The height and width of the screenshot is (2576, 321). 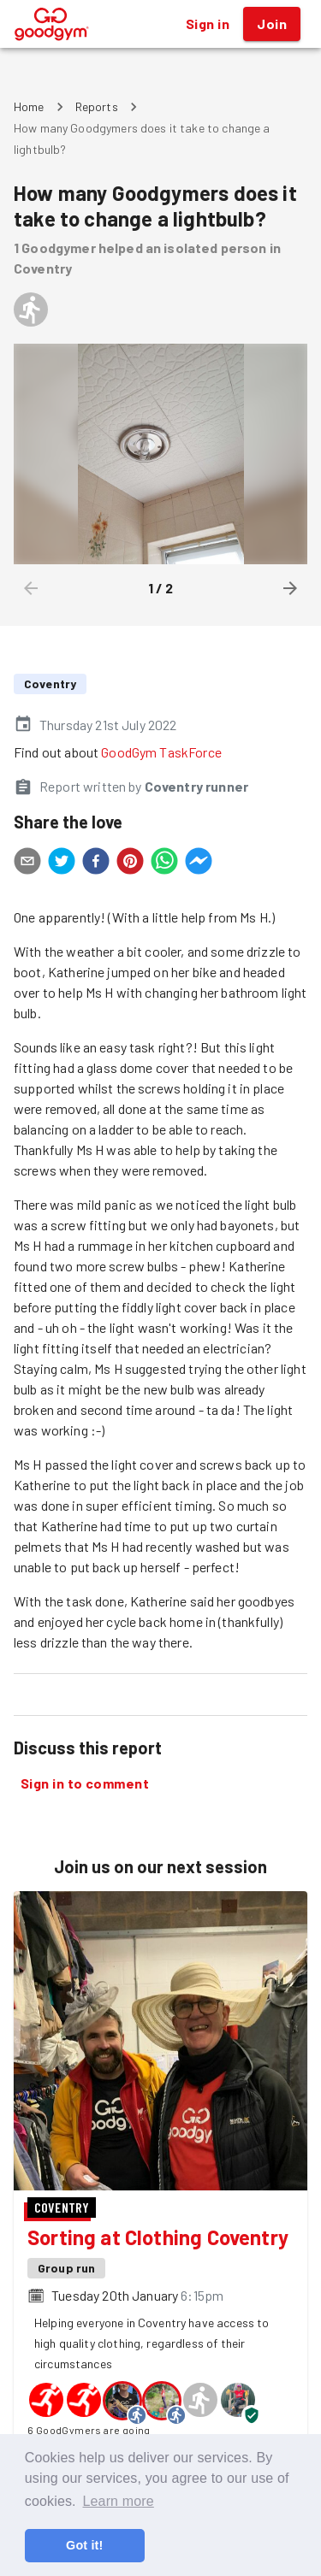 What do you see at coordinates (61, 863) in the screenshot?
I see `[twitter]` at bounding box center [61, 863].